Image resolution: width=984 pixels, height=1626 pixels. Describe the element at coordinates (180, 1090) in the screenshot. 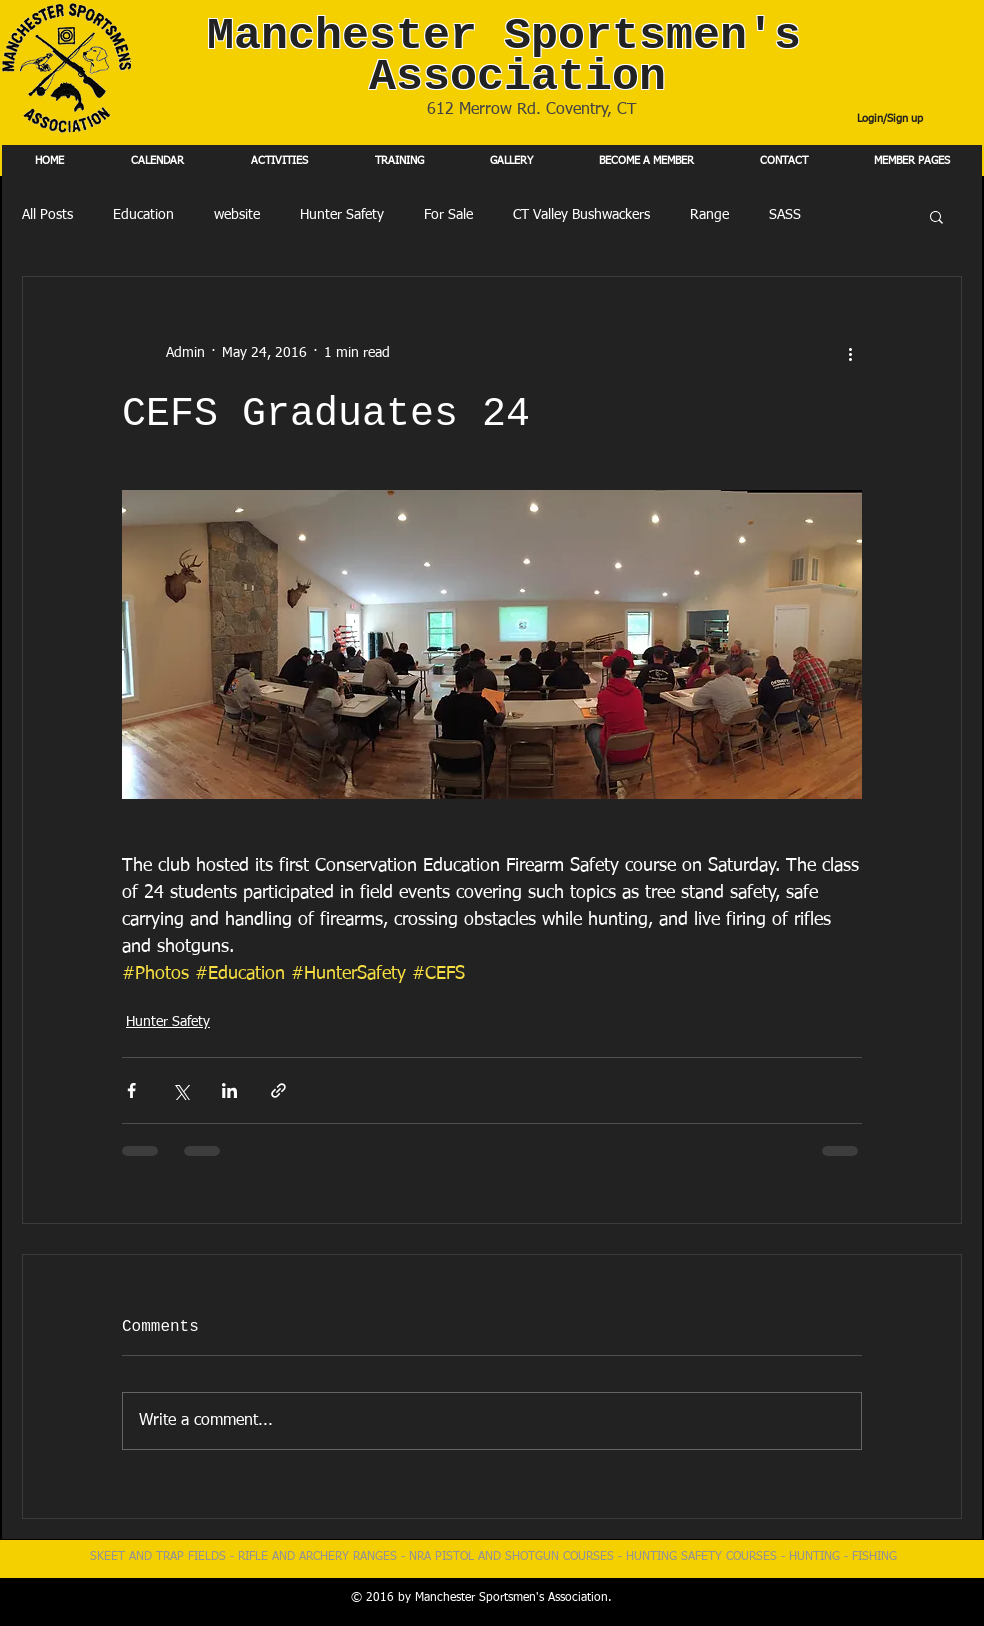

I see `[Share via X (Twitter)]` at that location.